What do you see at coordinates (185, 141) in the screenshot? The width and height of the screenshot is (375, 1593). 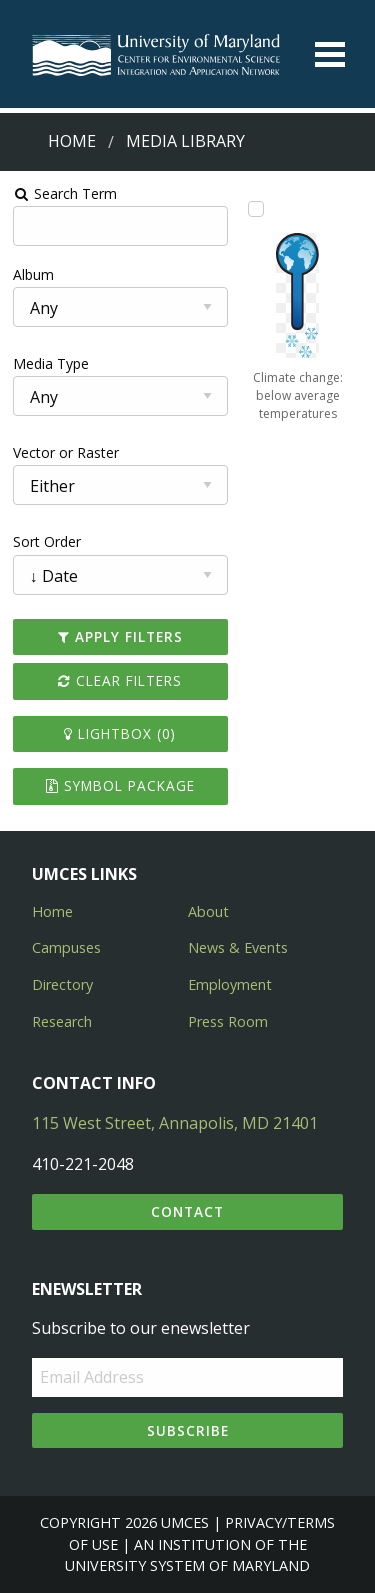 I see `Media Library` at bounding box center [185, 141].